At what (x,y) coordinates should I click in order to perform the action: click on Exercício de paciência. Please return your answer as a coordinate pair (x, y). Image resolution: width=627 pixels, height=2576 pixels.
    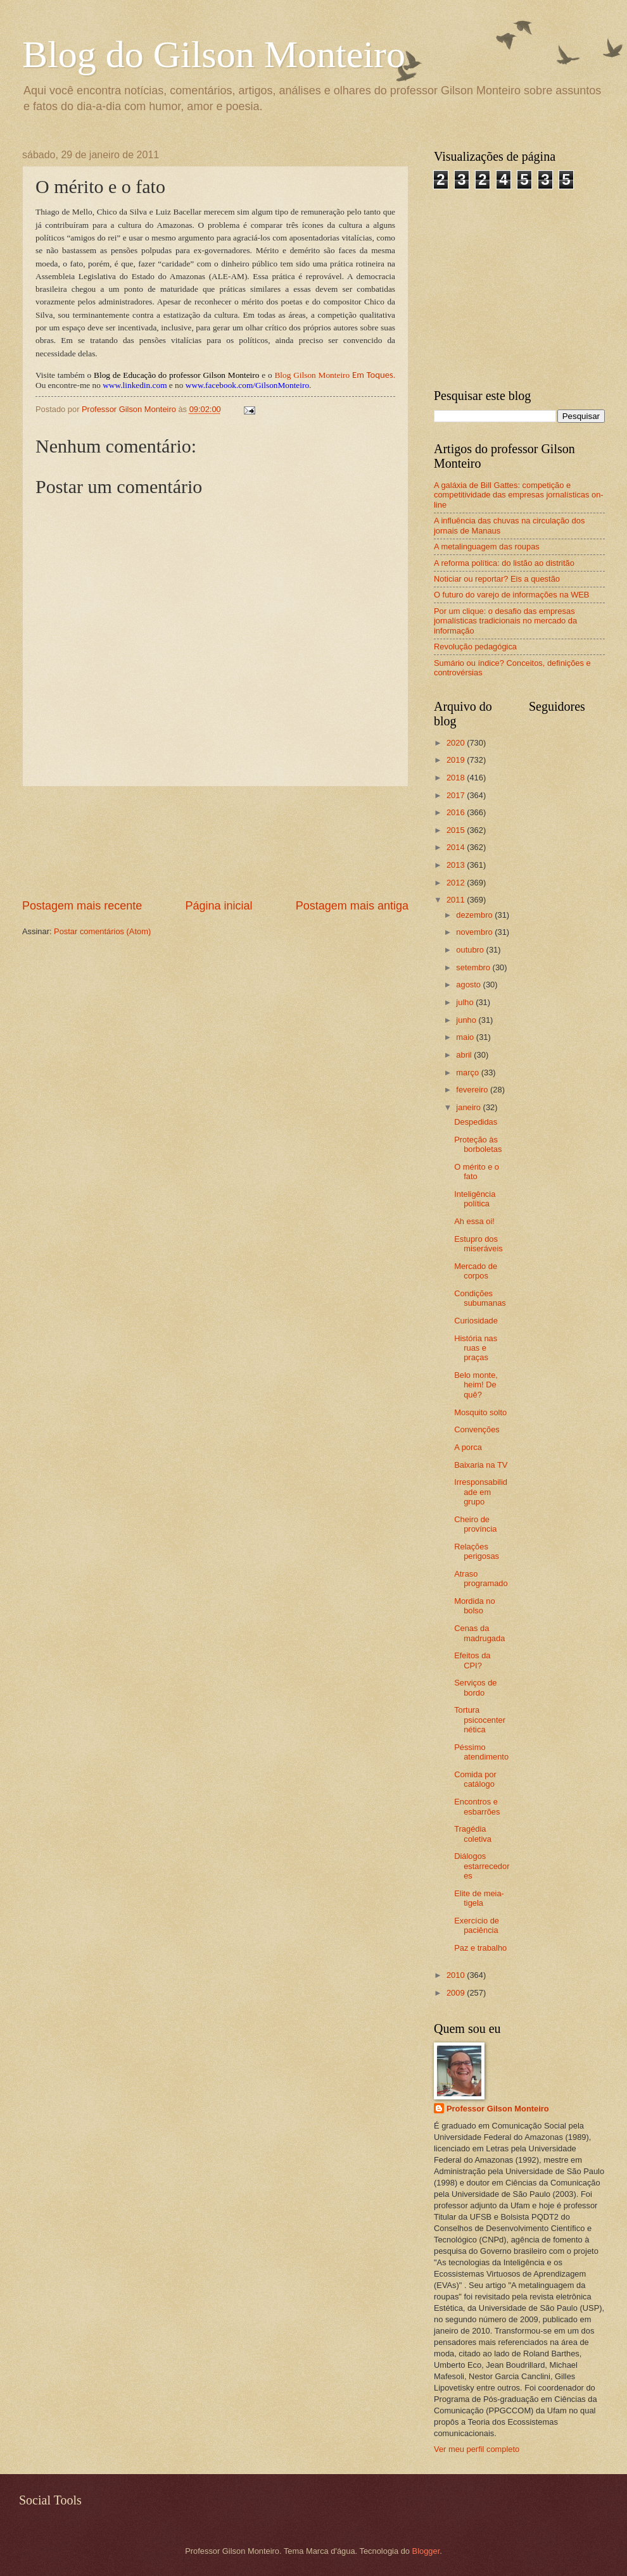
    Looking at the image, I should click on (476, 1925).